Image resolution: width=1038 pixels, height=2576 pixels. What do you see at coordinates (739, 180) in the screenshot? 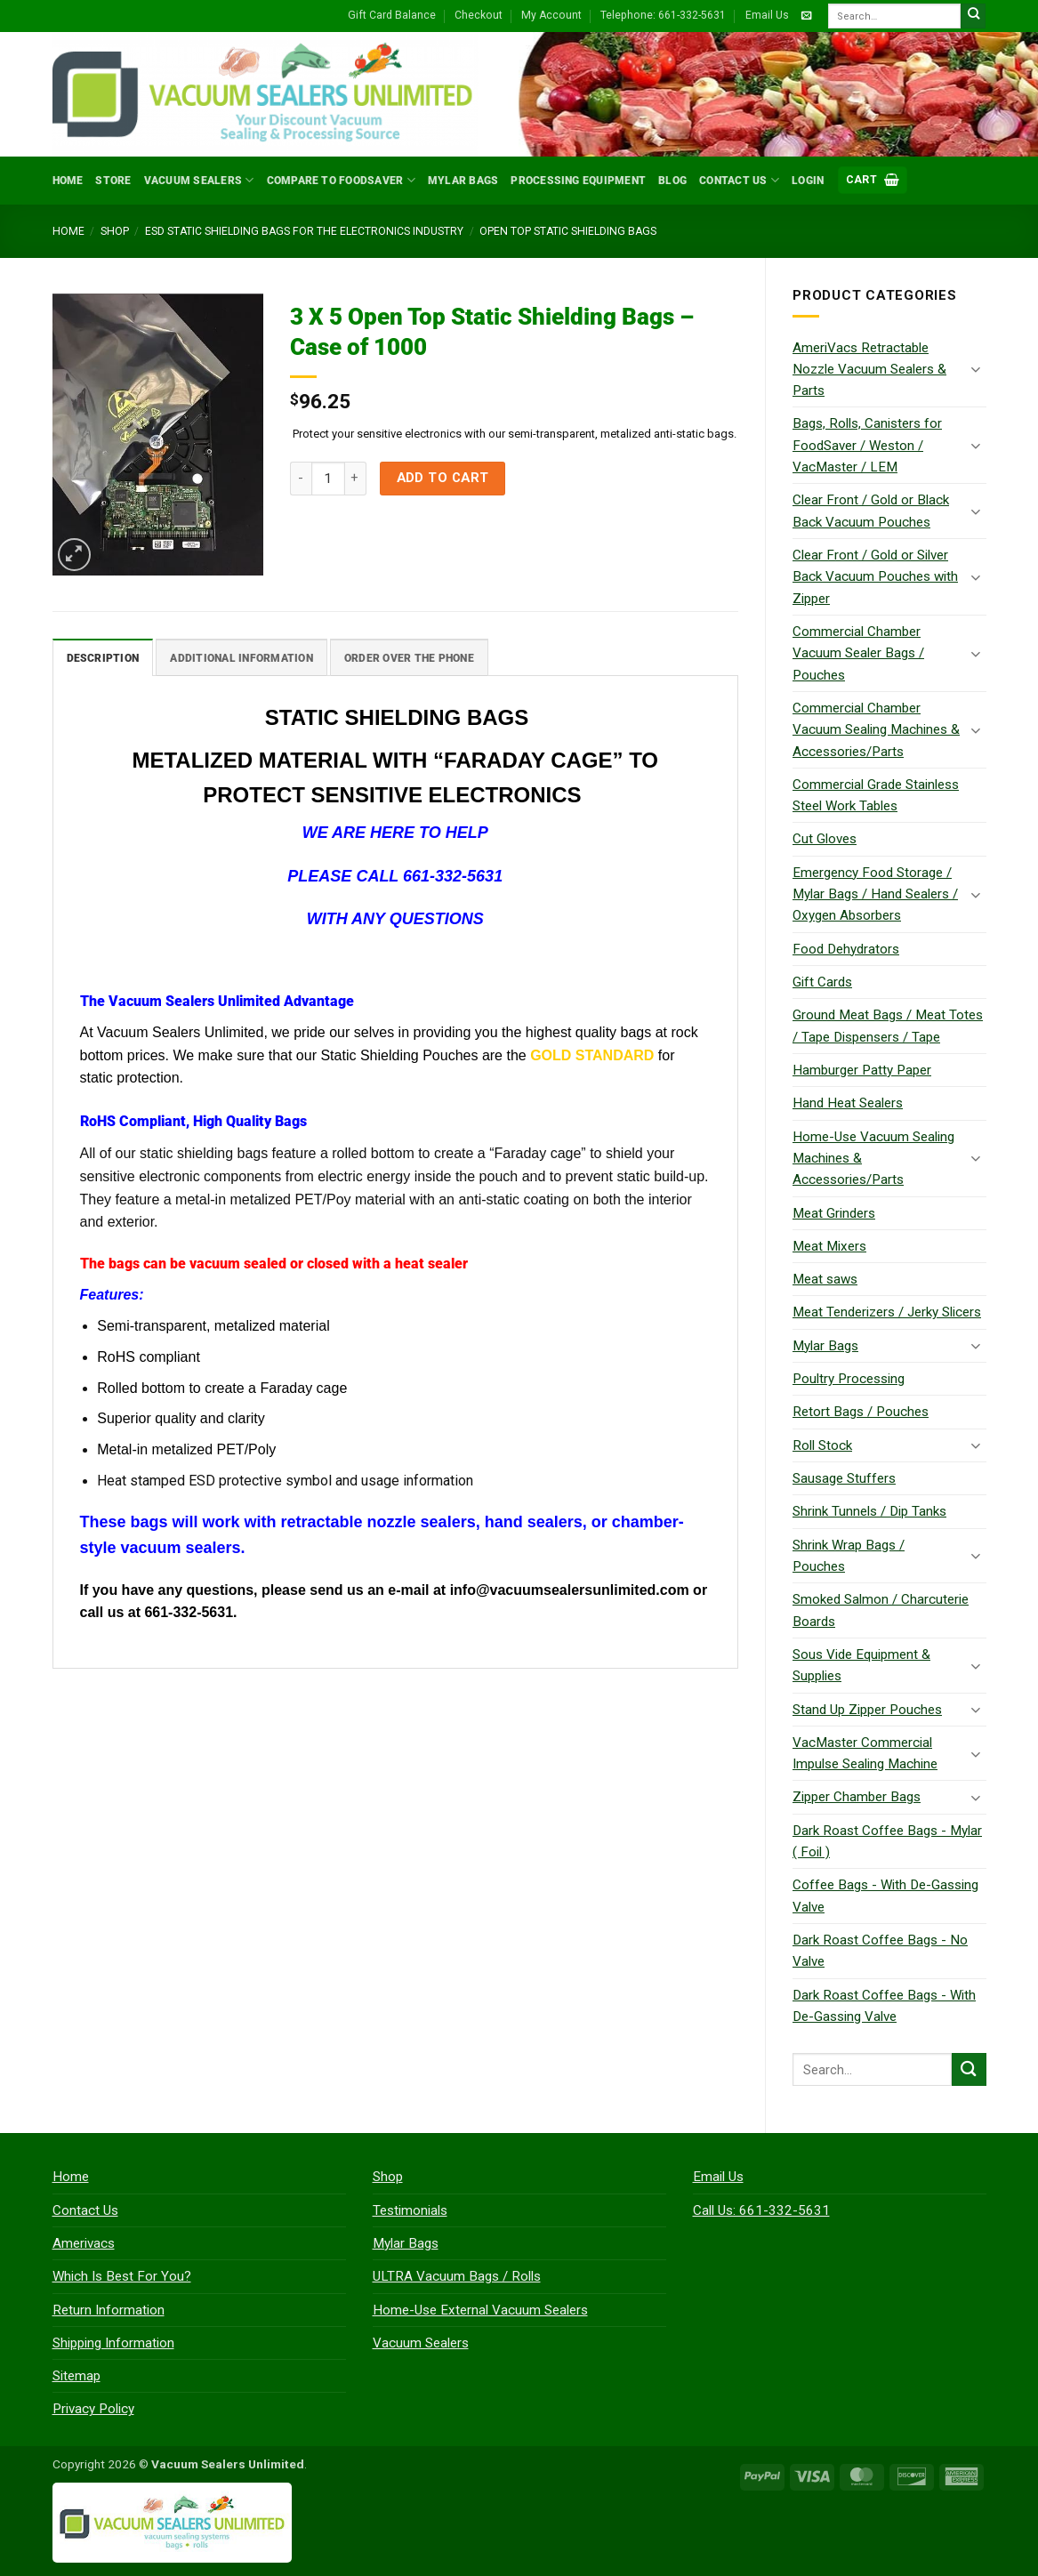
I see `Contact Us` at bounding box center [739, 180].